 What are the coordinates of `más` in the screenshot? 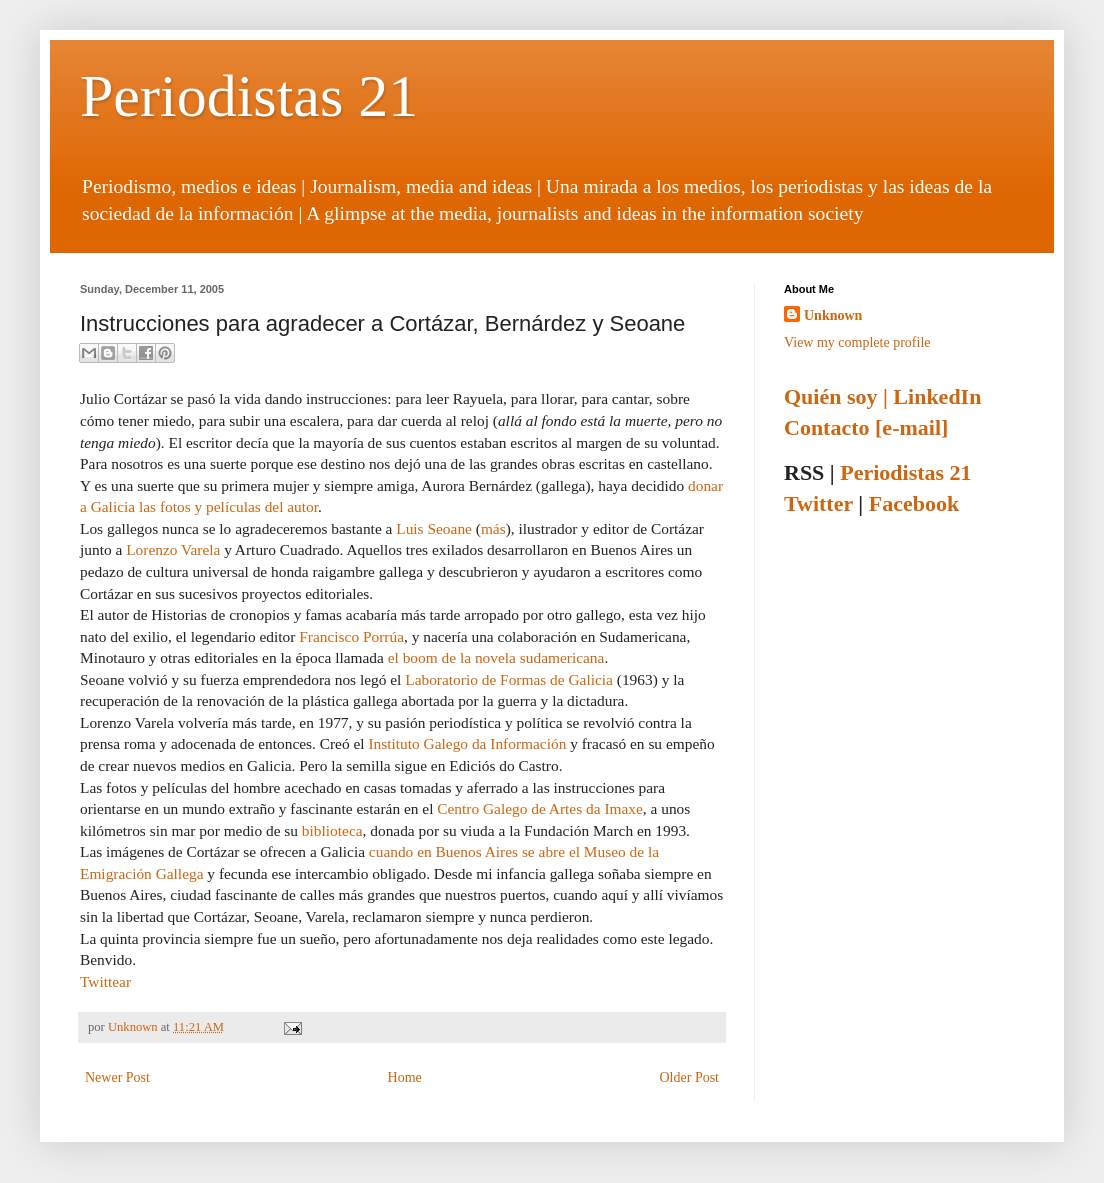 It's located at (493, 528).